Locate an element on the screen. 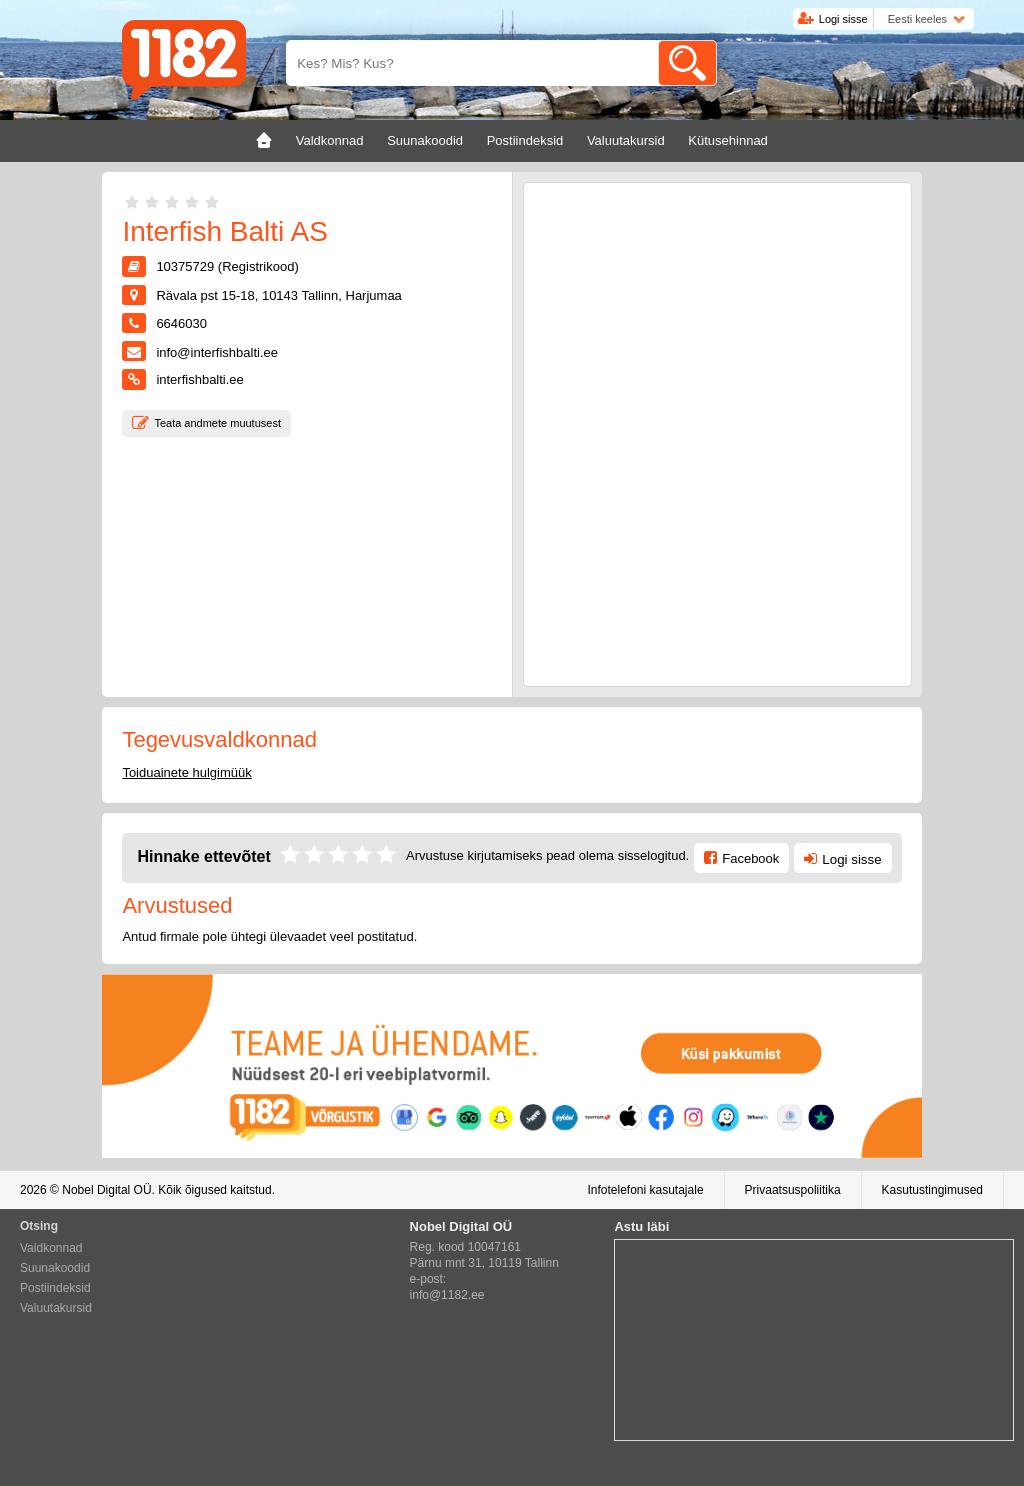 This screenshot has width=1024, height=1486. Logi sisse is located at coordinates (843, 19).